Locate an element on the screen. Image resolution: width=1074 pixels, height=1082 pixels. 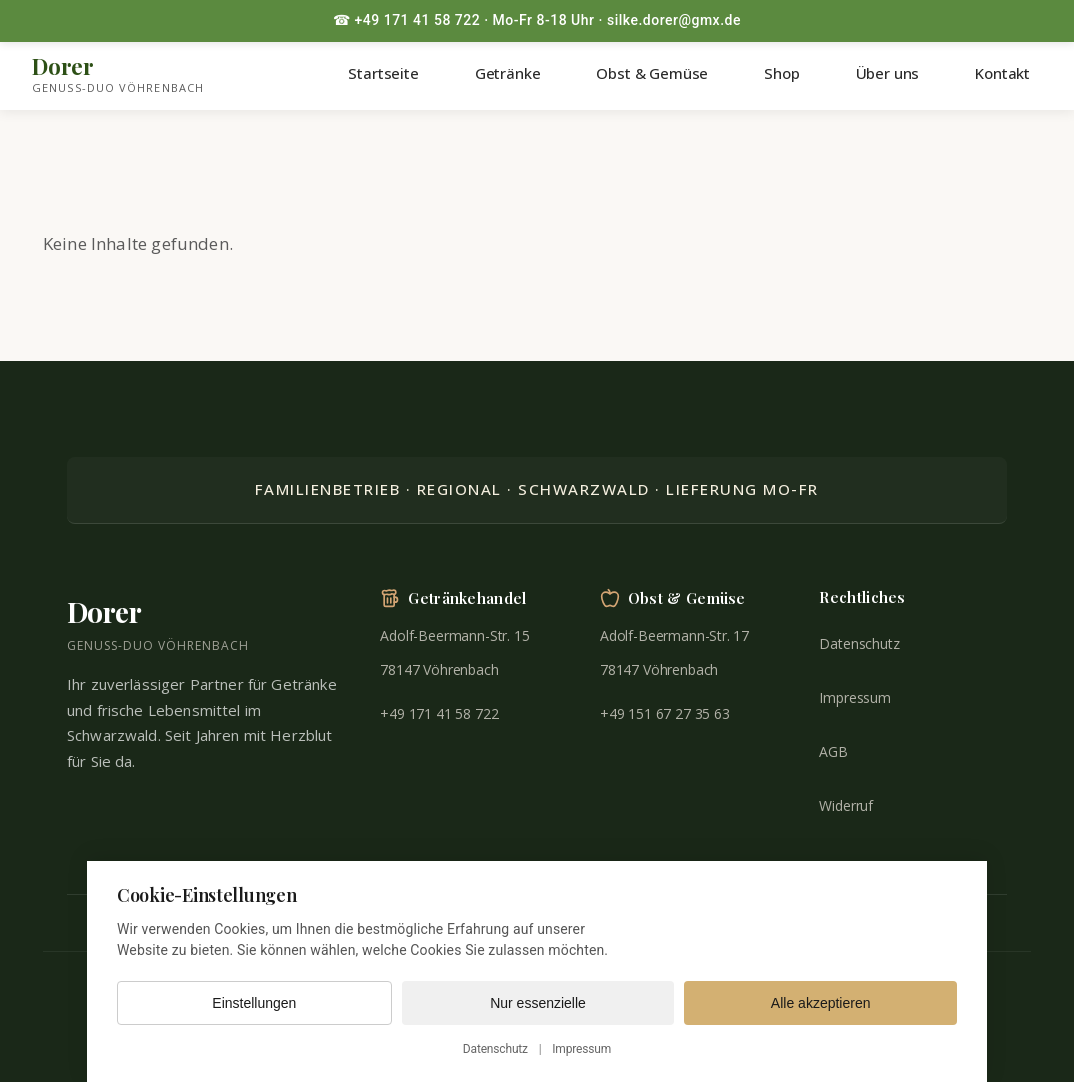
Widerruf is located at coordinates (846, 805).